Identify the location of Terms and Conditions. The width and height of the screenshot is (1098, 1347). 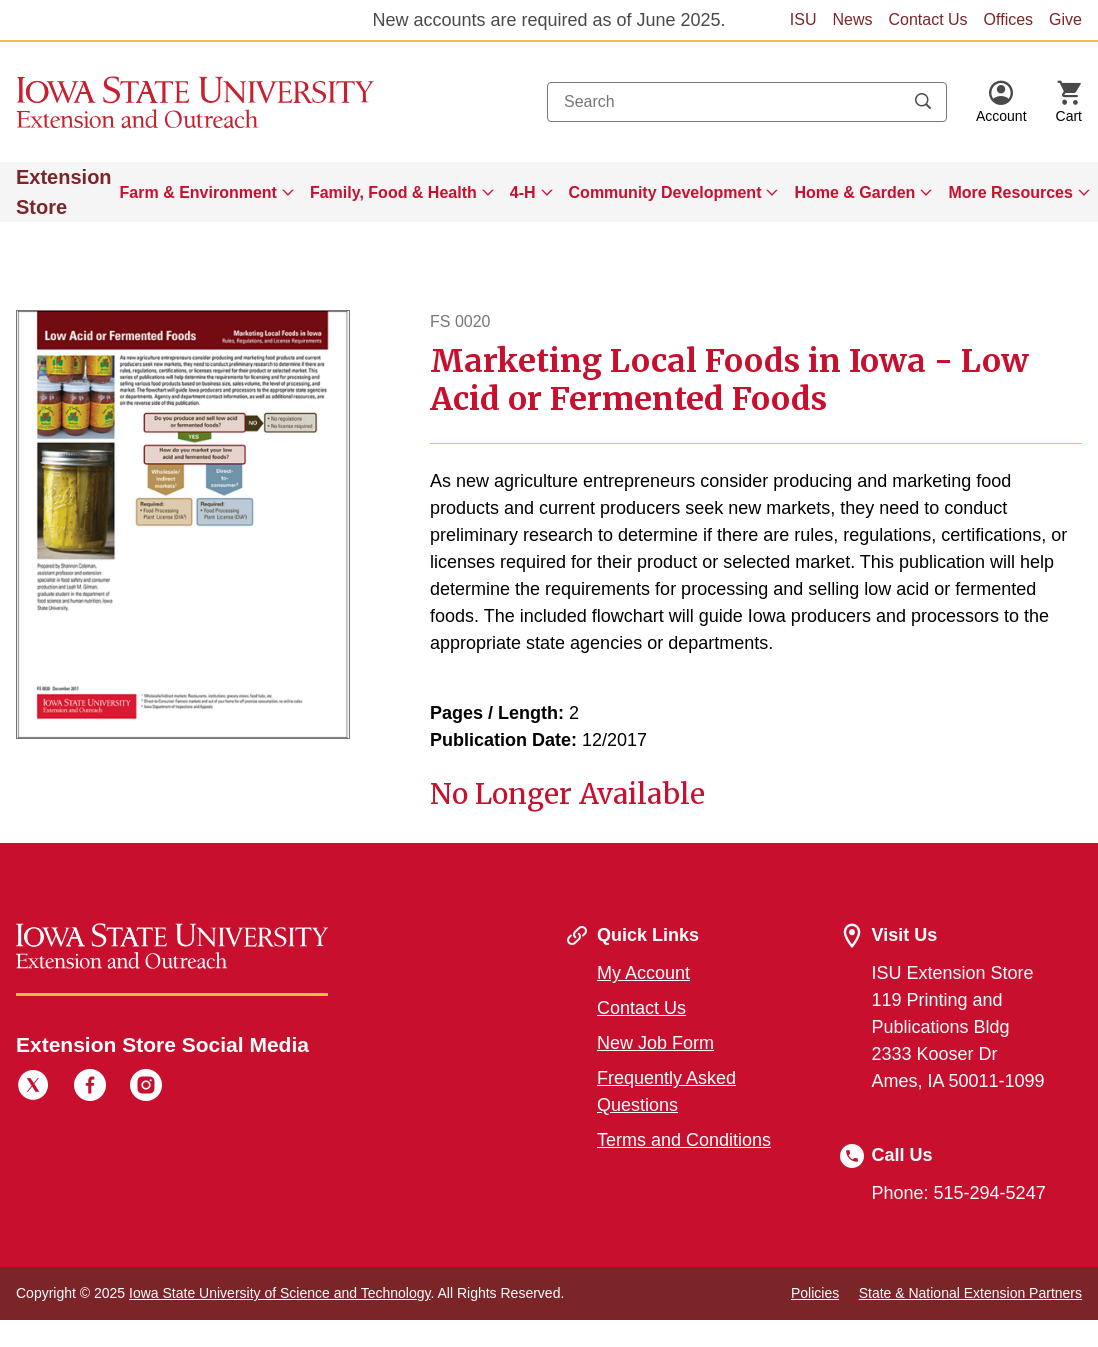
(684, 1140).